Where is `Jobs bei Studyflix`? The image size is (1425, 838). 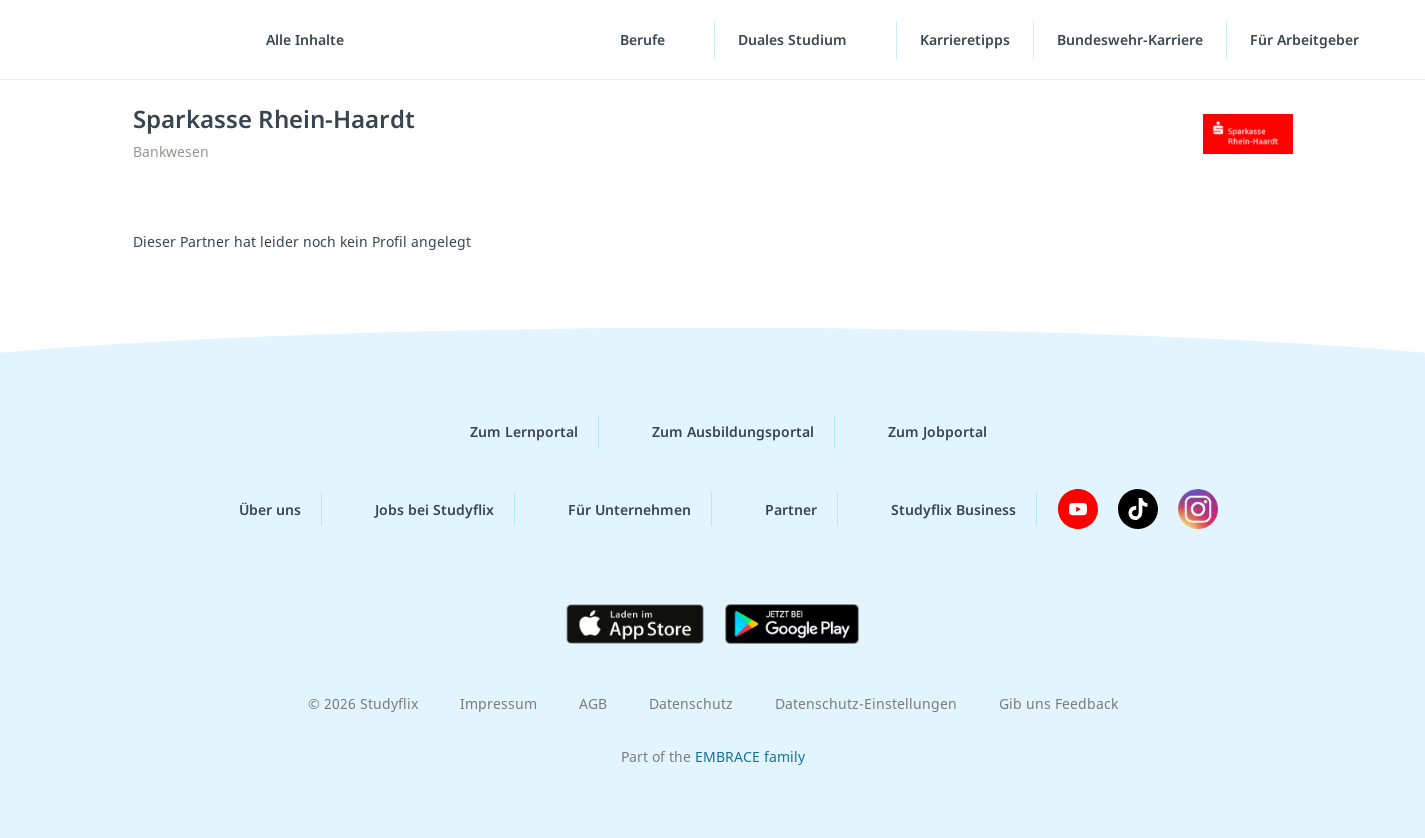 Jobs bei Studyflix is located at coordinates (418, 509).